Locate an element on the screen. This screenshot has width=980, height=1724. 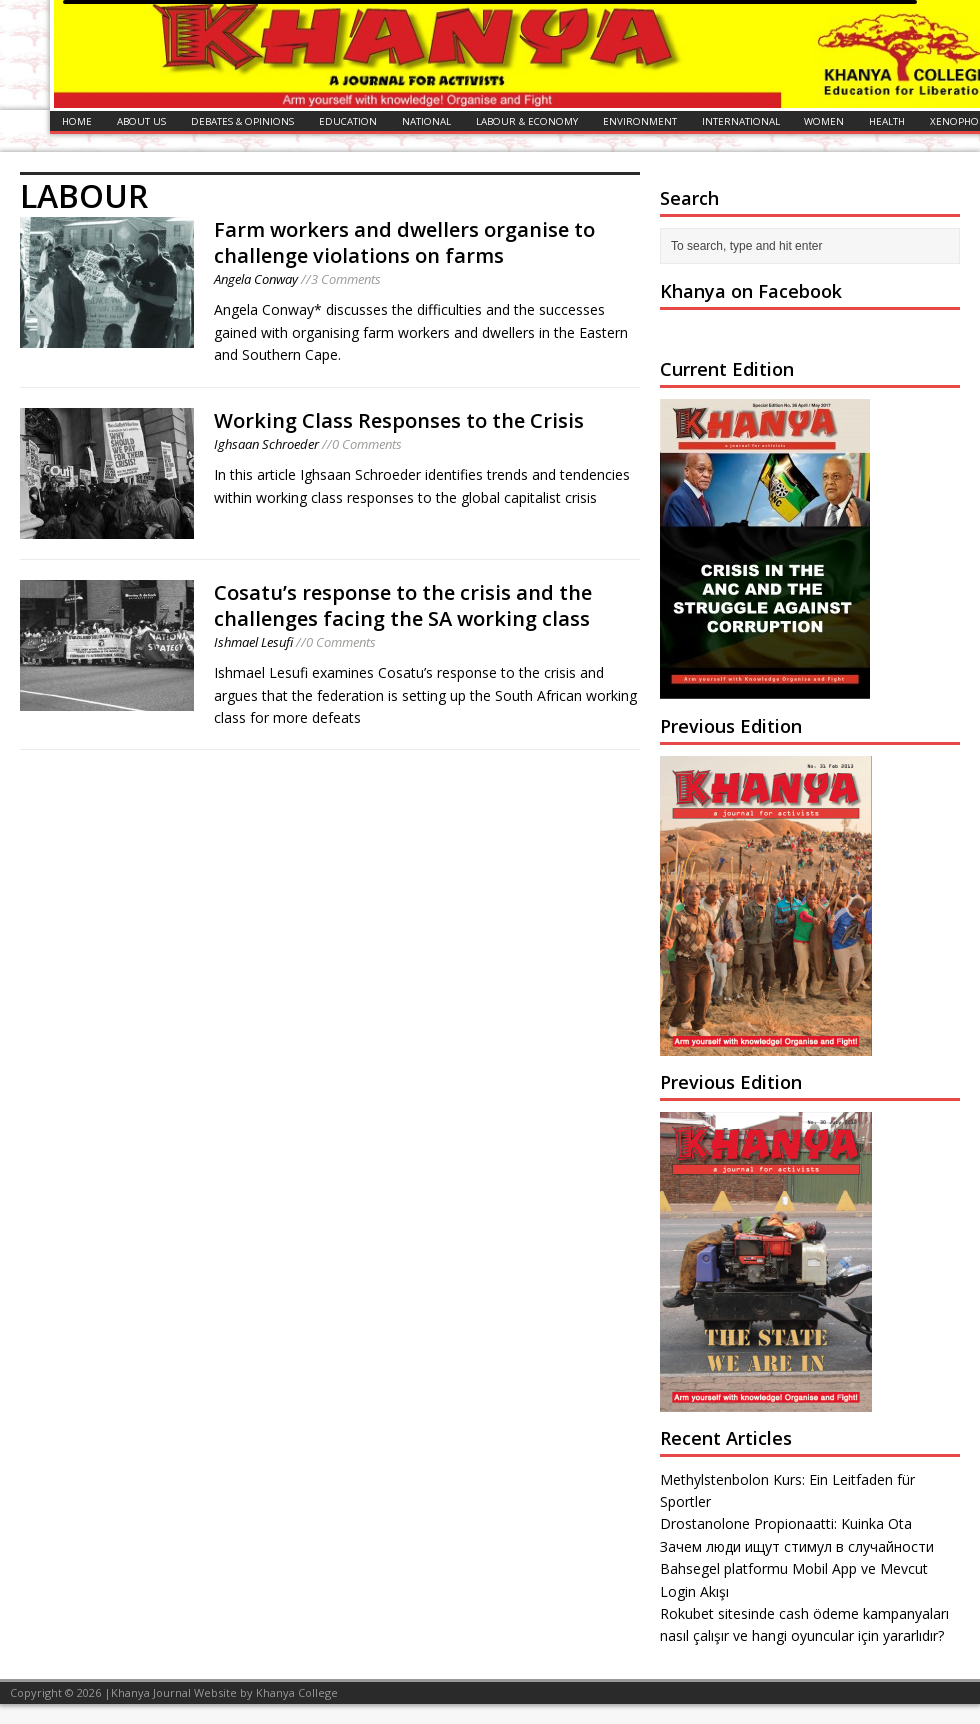
EDUCATION is located at coordinates (348, 121).